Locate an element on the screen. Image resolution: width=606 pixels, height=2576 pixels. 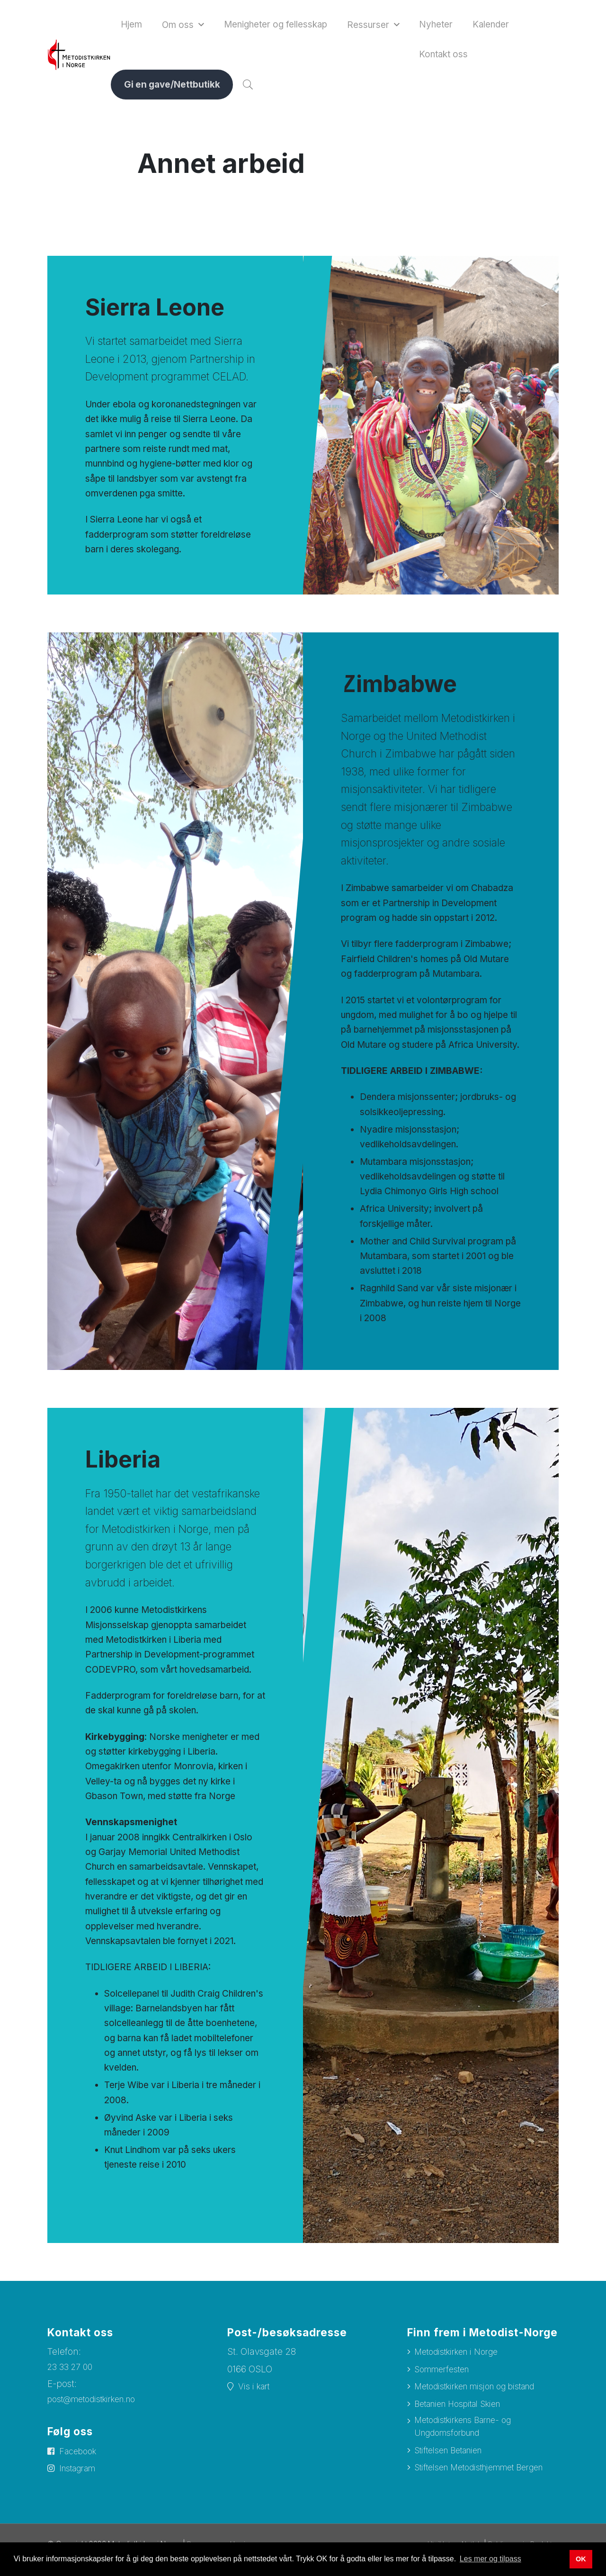
Betanien Hospital Skien is located at coordinates (464, 2410).